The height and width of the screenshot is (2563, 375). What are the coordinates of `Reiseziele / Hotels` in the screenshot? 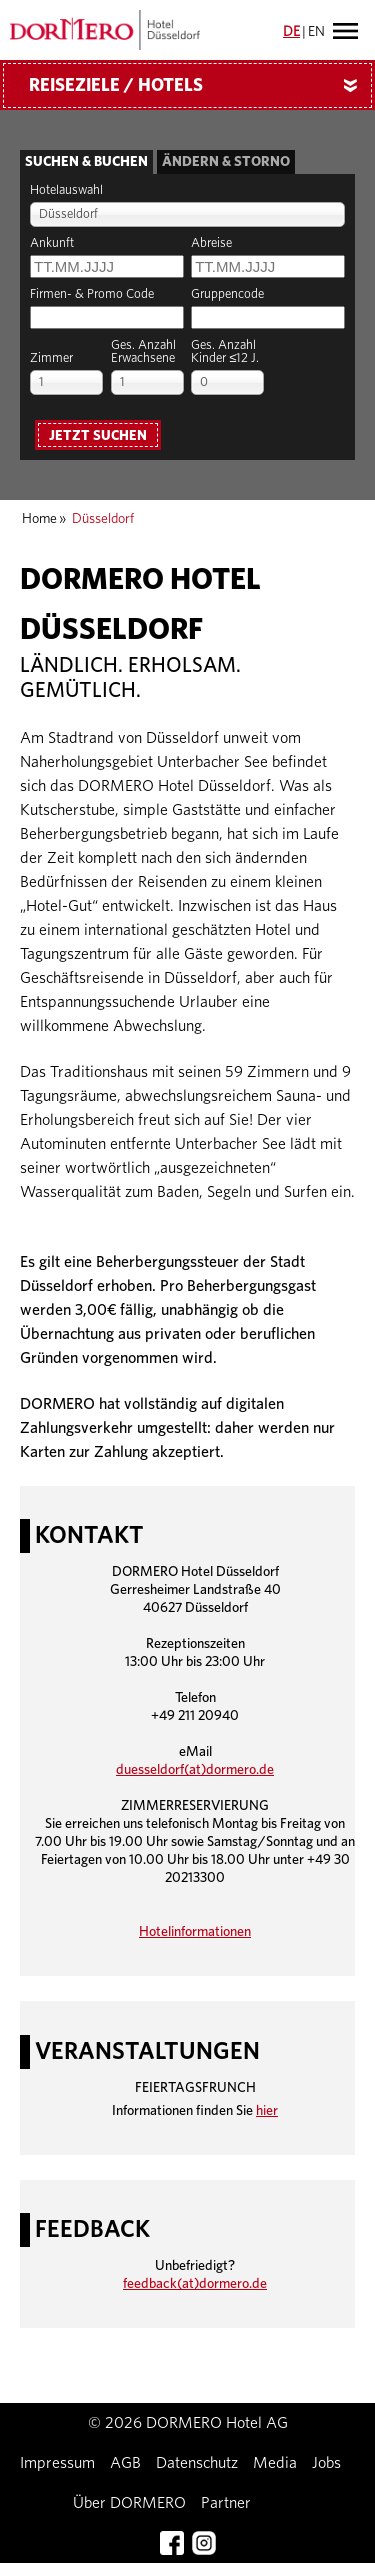 It's located at (200, 86).